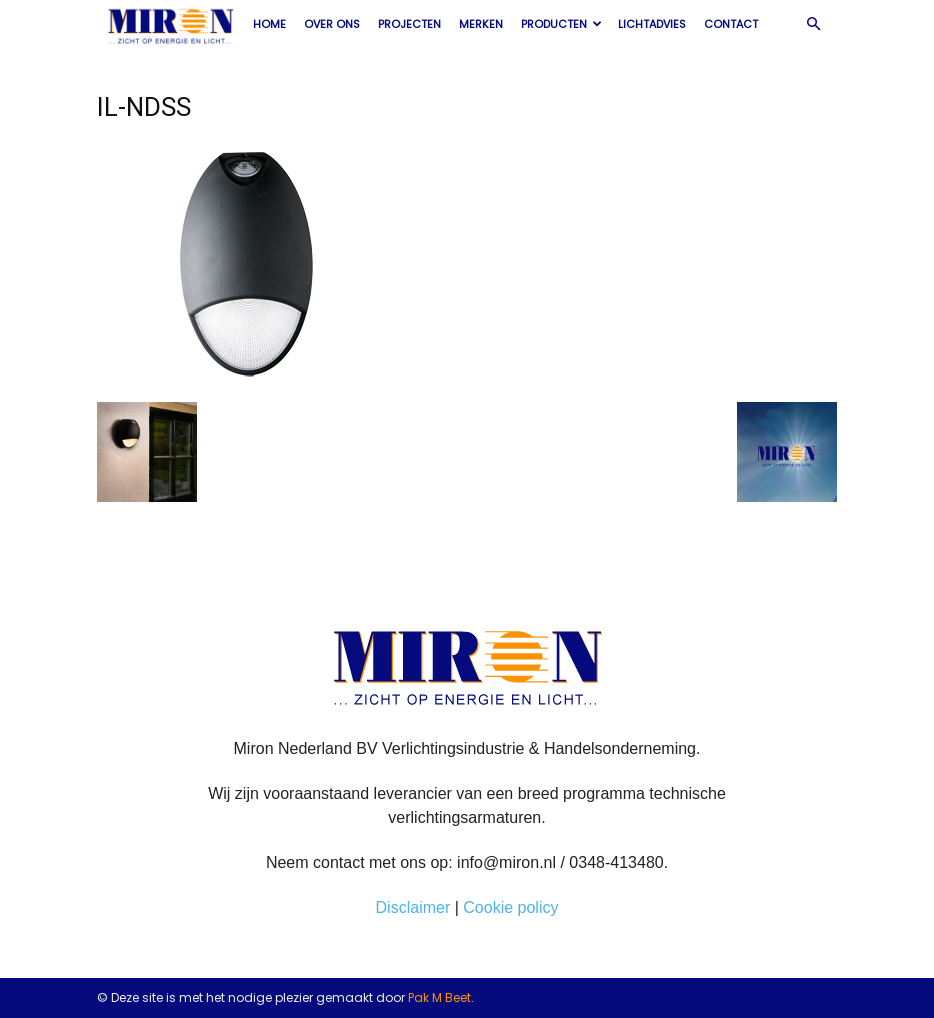  Describe the element at coordinates (731, 24) in the screenshot. I see `Contact` at that location.